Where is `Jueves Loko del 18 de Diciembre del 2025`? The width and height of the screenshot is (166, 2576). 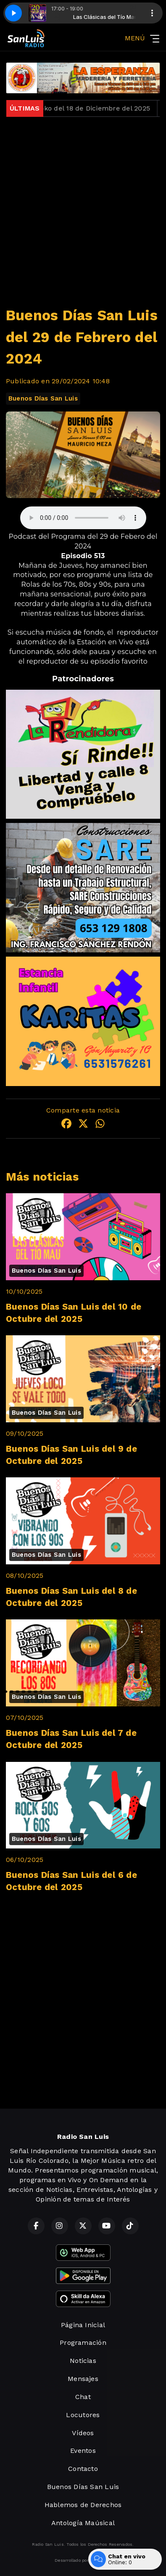
Jueves Loko del 18 de Diciembre del 2025 is located at coordinates (85, 108).